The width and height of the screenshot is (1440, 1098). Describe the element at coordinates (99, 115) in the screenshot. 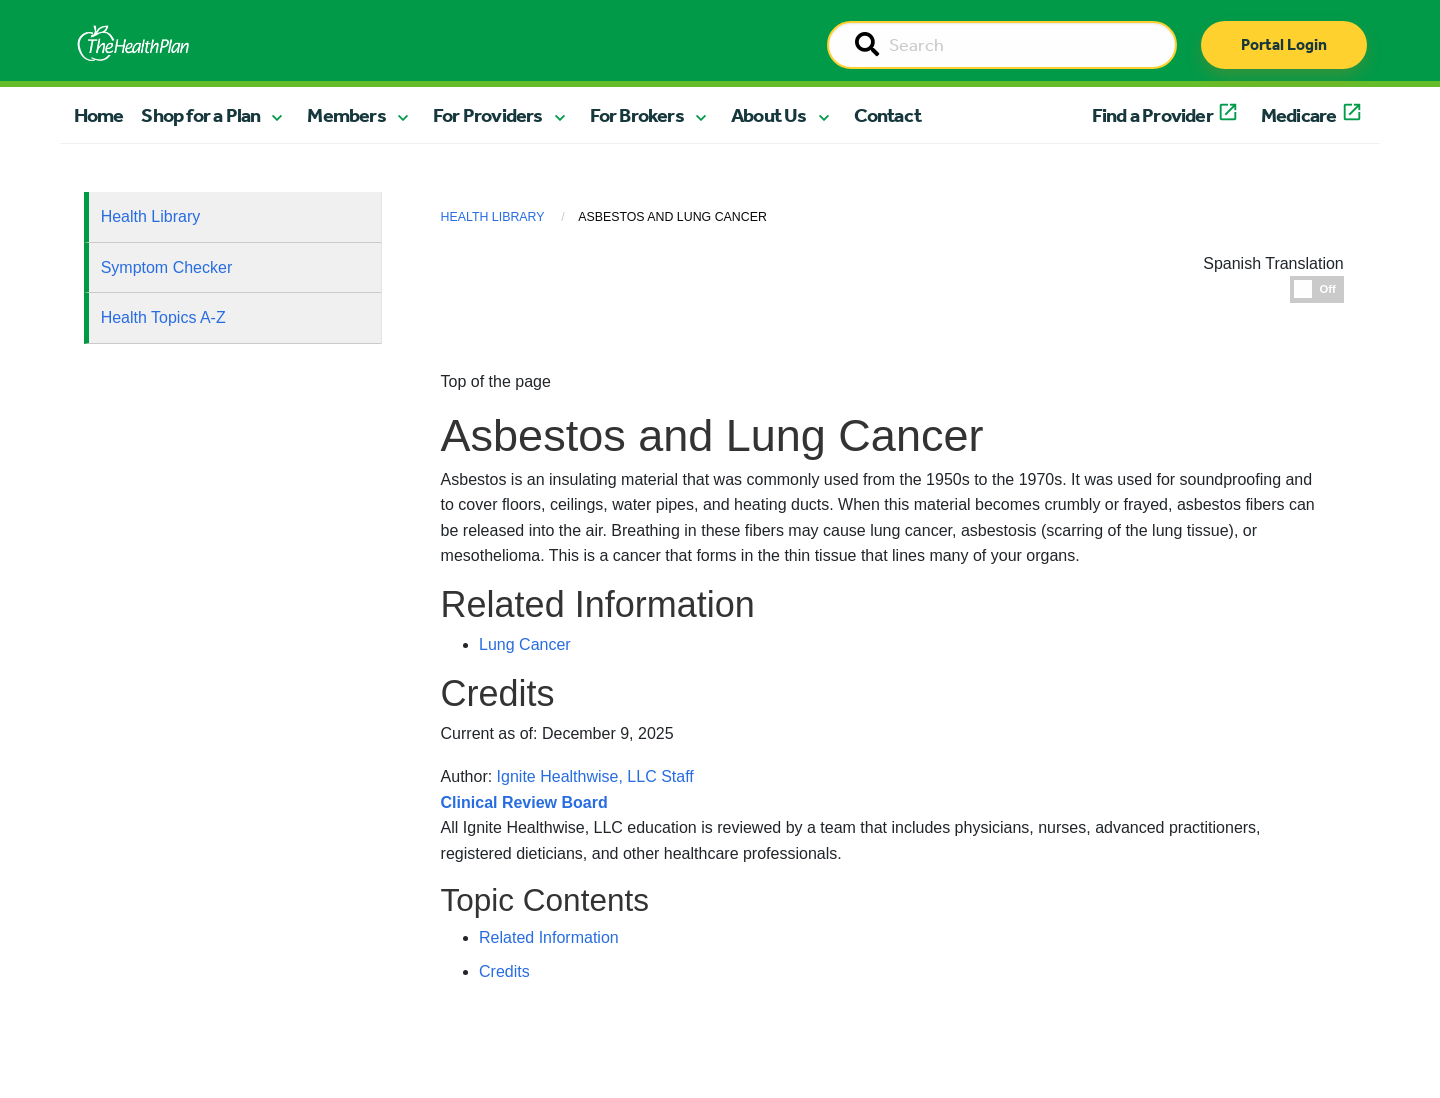

I see `Home` at that location.